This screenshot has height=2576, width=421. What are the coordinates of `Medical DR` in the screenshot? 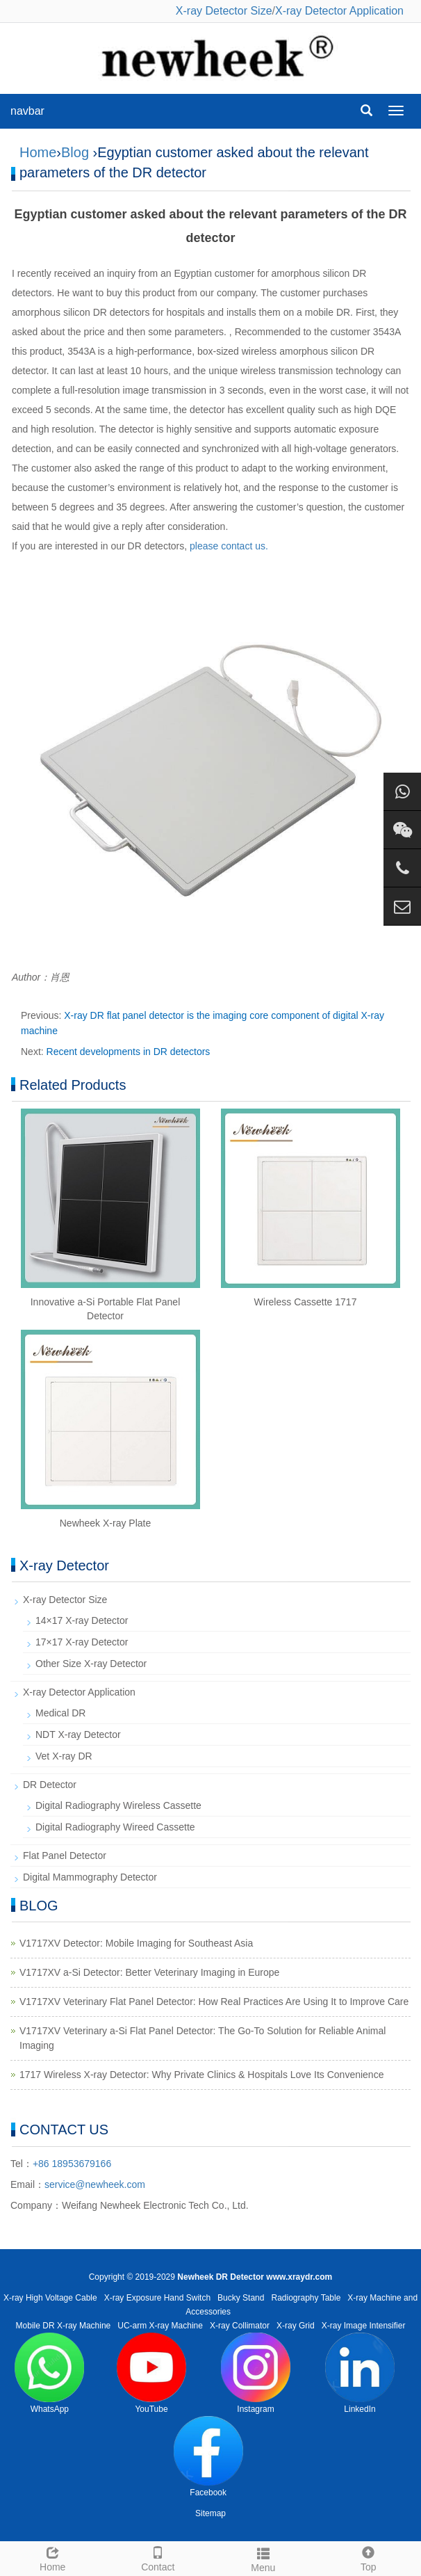 It's located at (60, 1712).